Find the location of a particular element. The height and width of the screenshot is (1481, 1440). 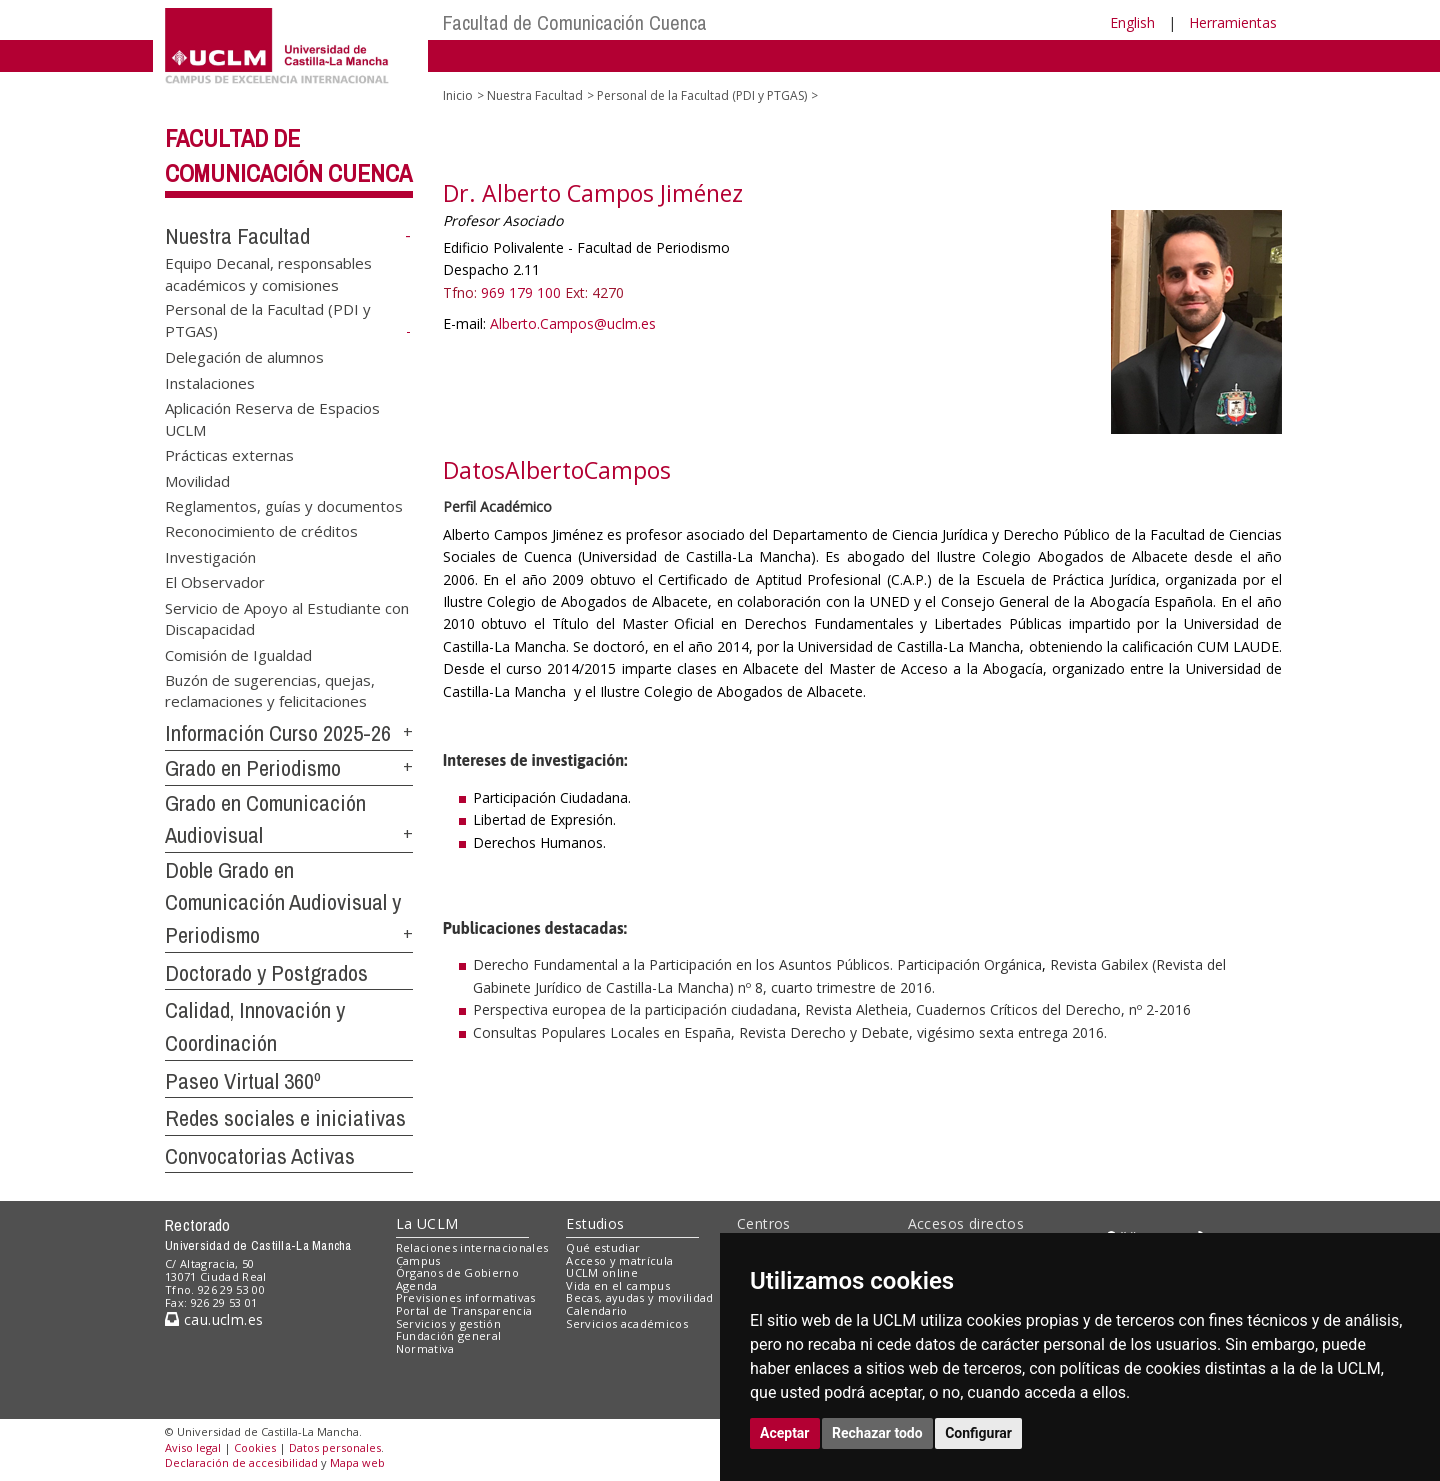

Aviso legal is located at coordinates (193, 1447).